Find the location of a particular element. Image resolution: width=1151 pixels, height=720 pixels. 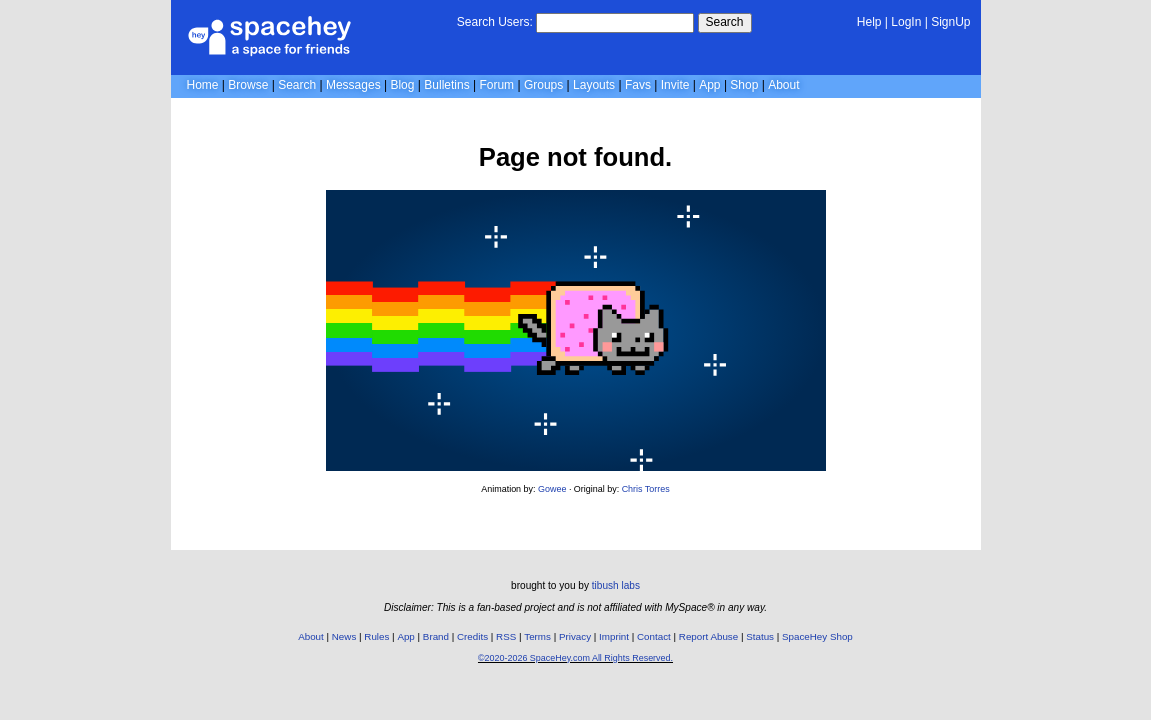

Imprint is located at coordinates (614, 636).